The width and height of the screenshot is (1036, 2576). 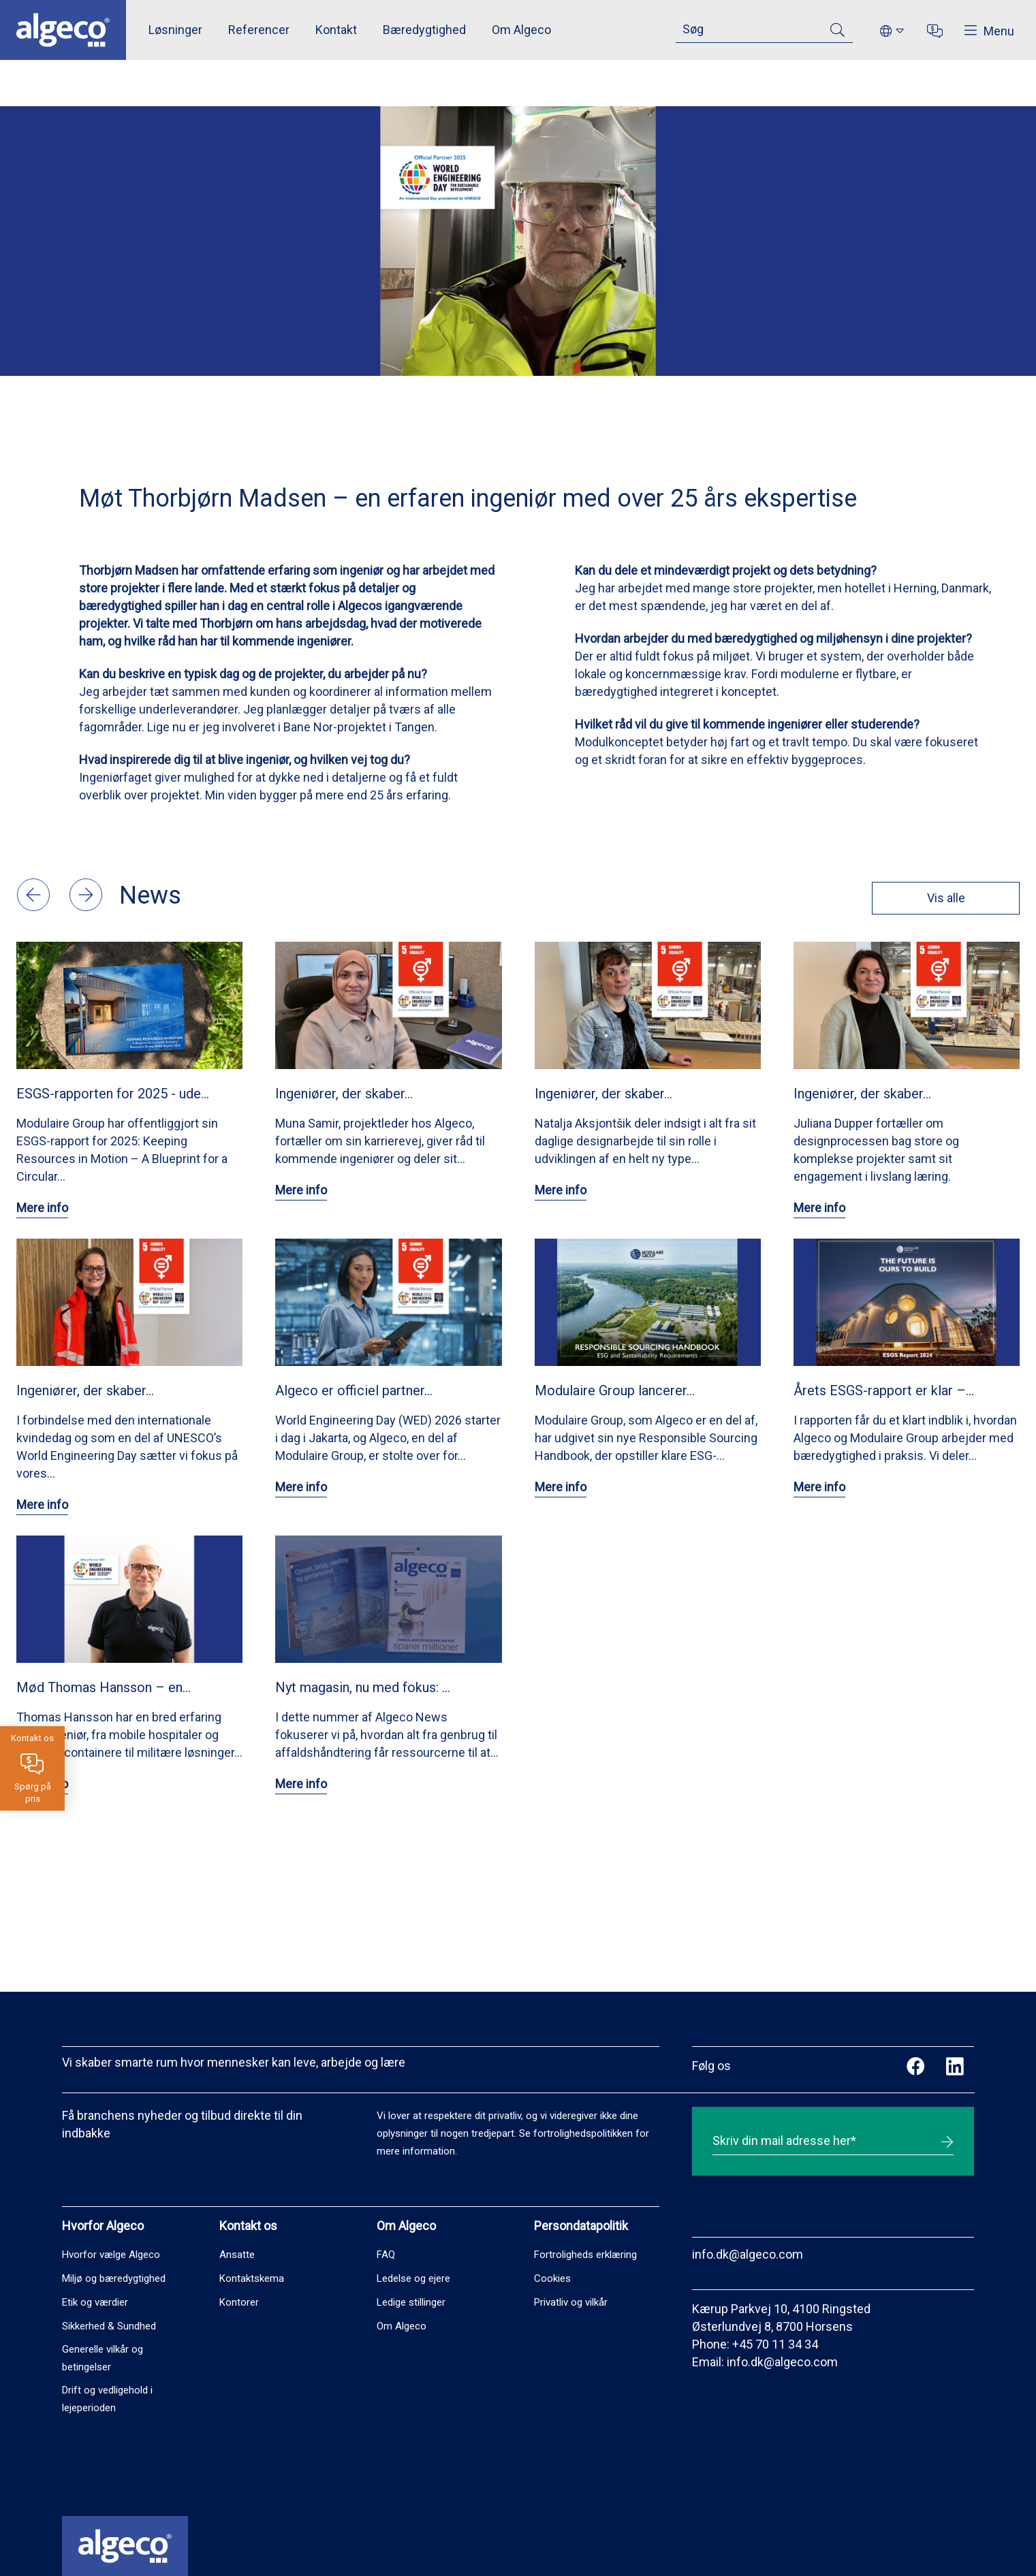 What do you see at coordinates (521, 29) in the screenshot?
I see `Om Algeco` at bounding box center [521, 29].